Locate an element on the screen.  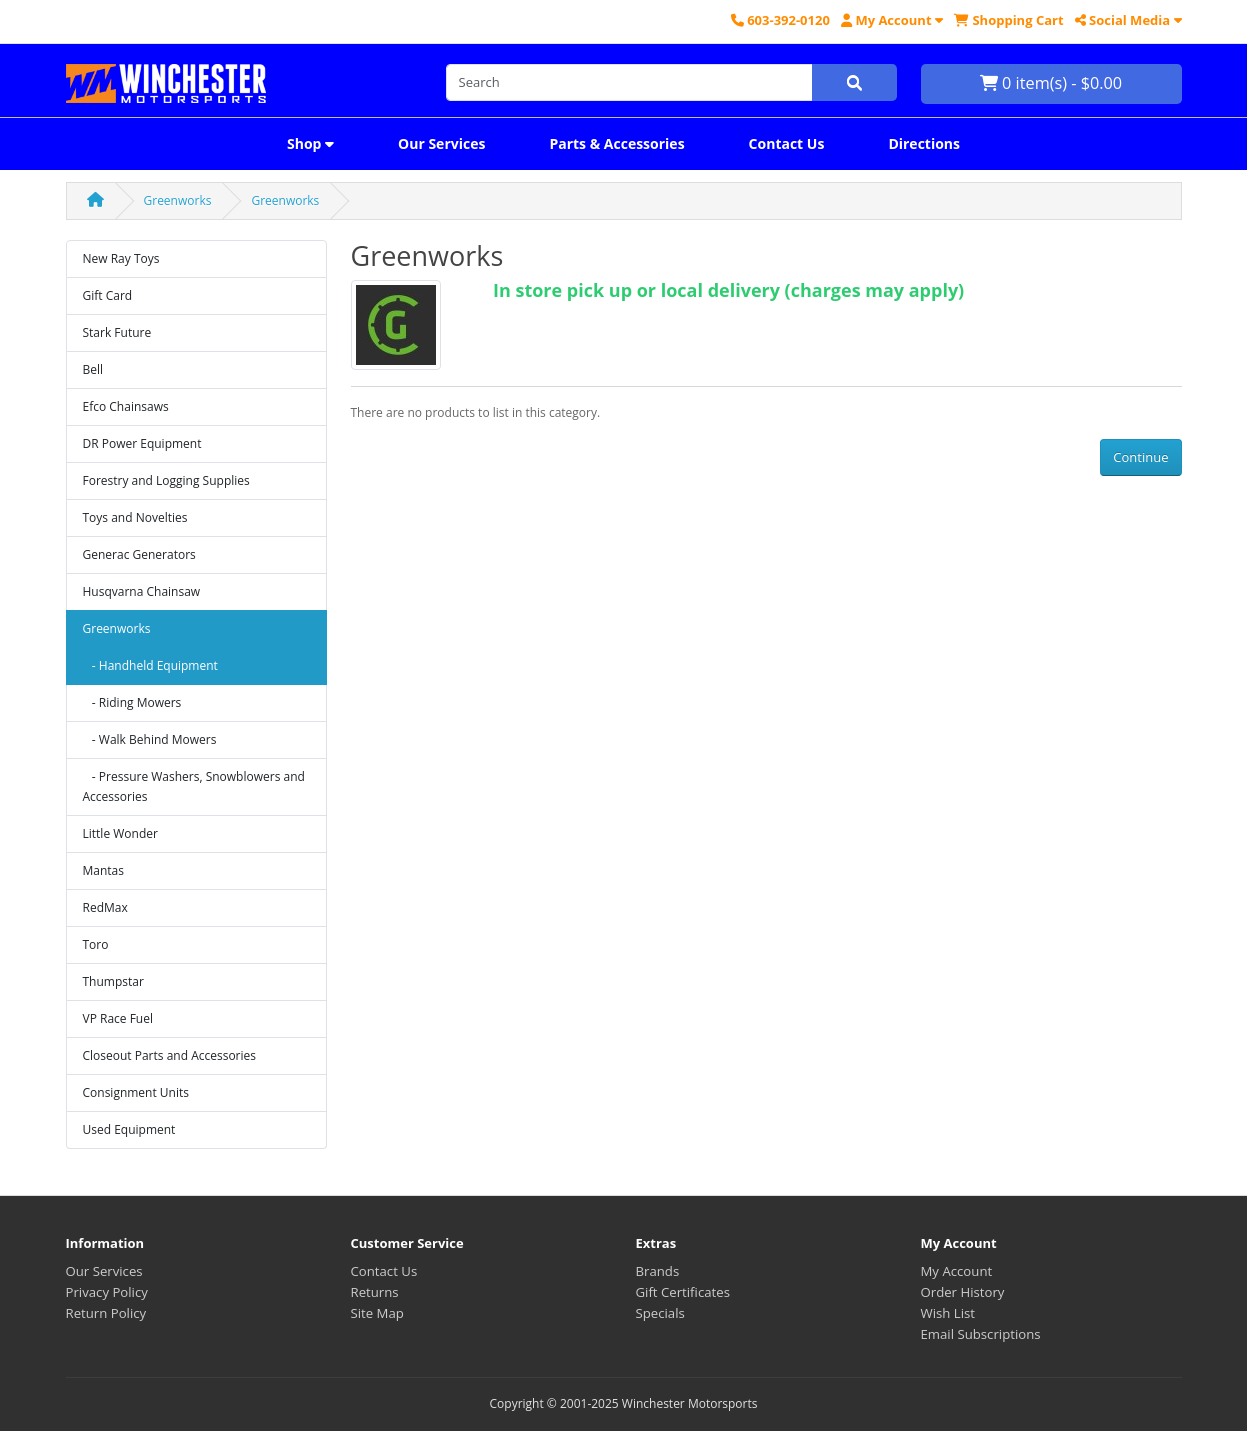
0 item(s) - $0.00 is located at coordinates (1051, 83).